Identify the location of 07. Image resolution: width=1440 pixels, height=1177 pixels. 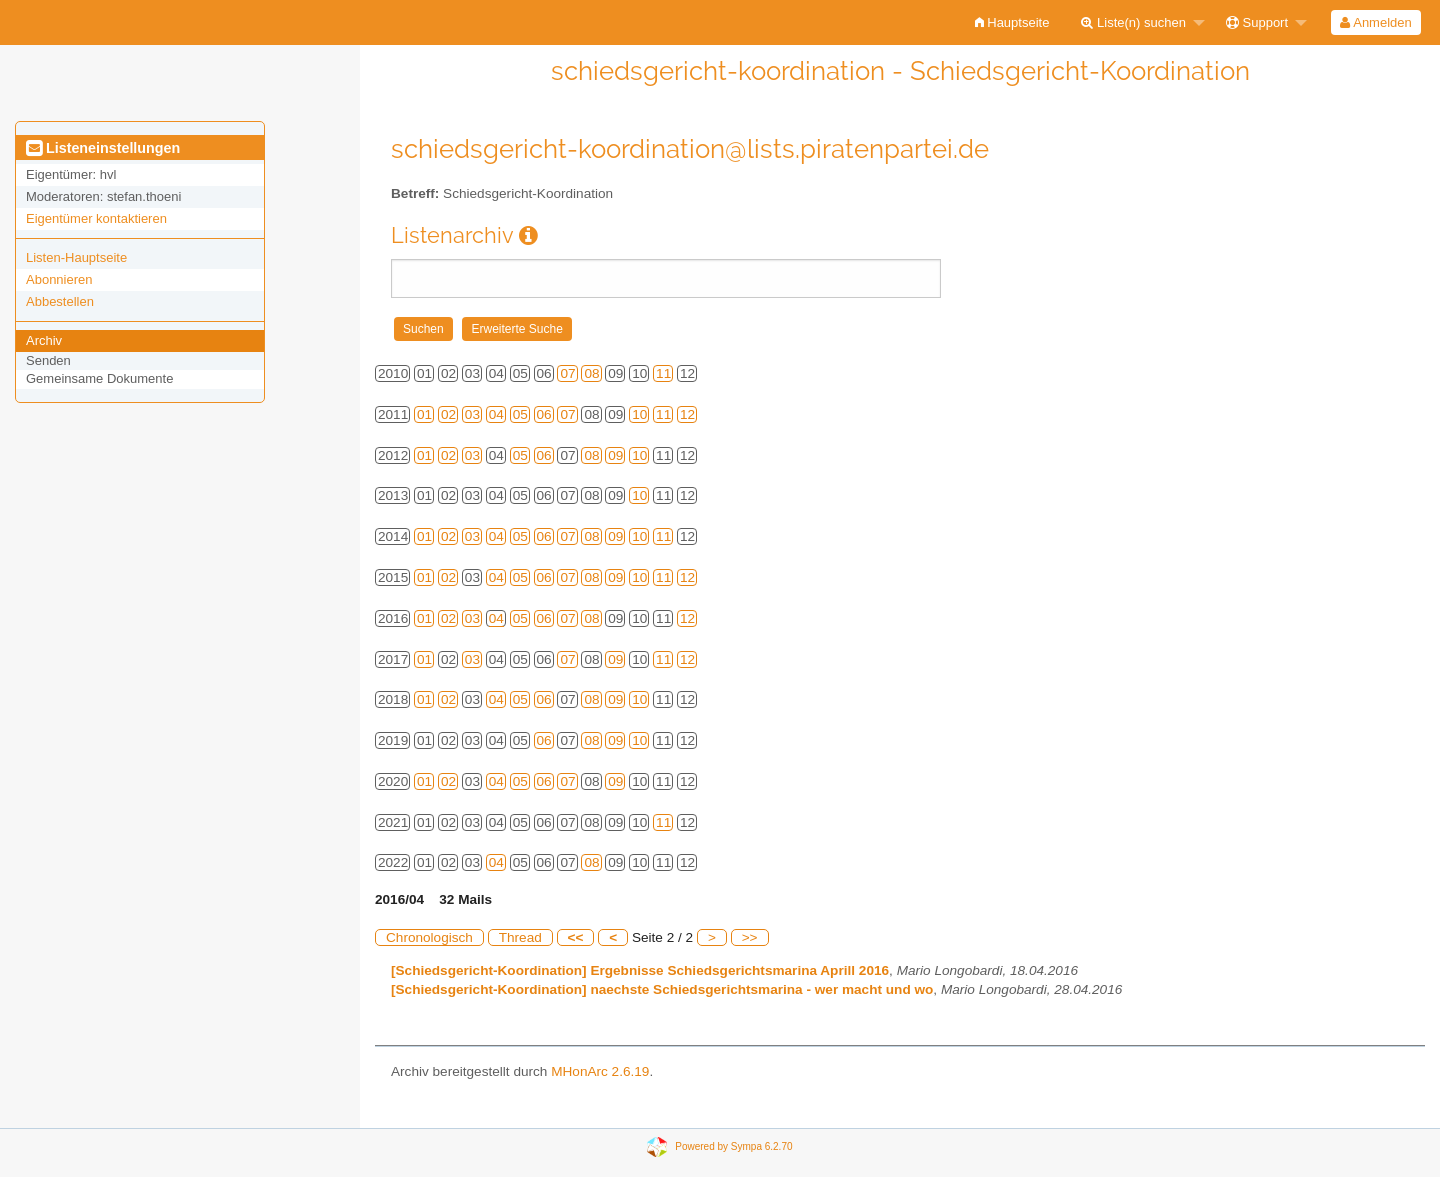
(567, 373).